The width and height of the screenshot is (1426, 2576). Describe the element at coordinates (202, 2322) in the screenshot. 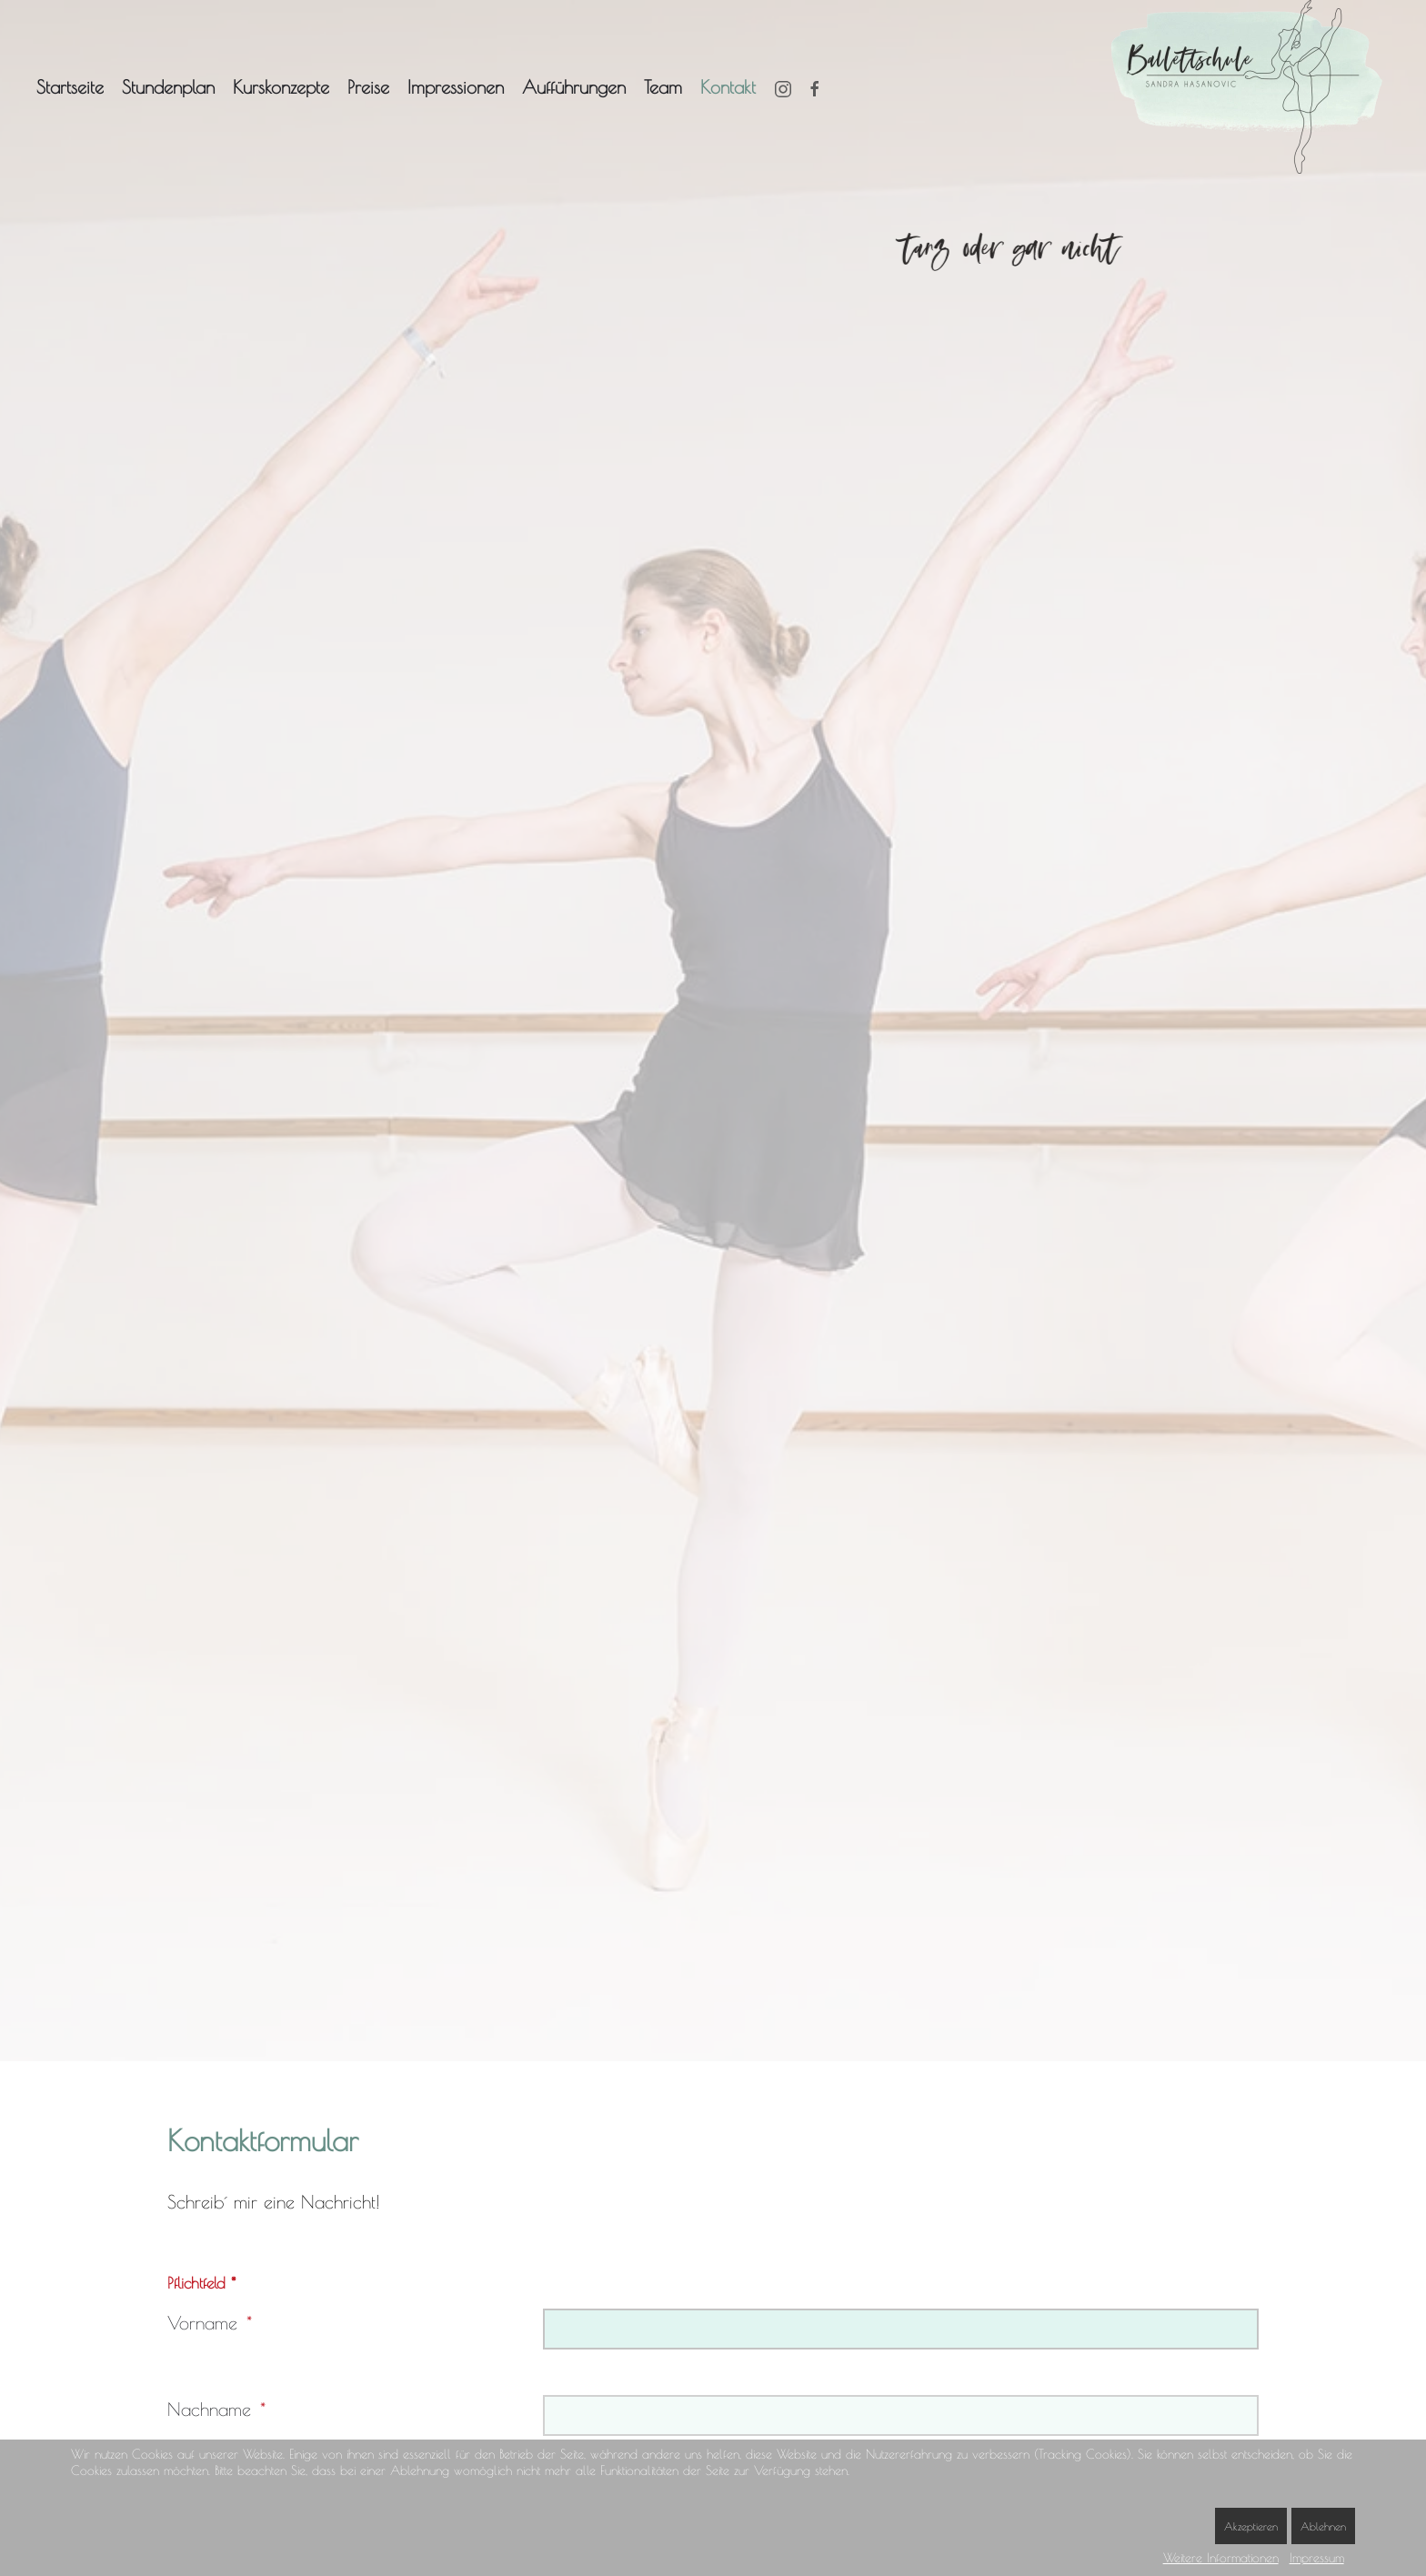

I see `Vorname` at that location.